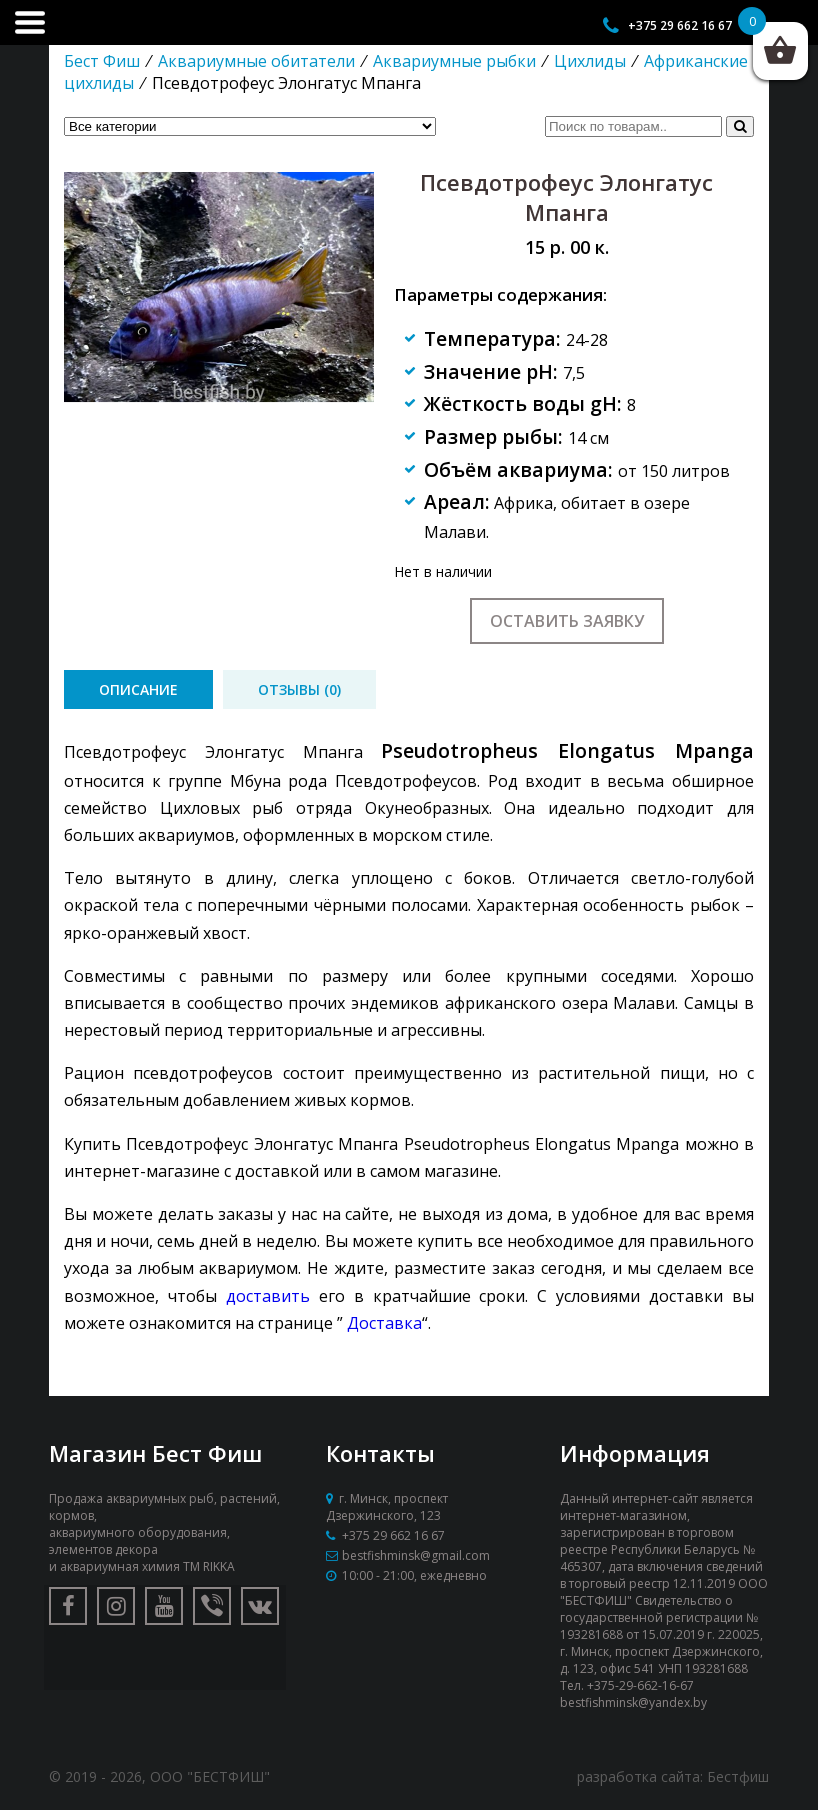 The width and height of the screenshot is (818, 1810). What do you see at coordinates (102, 61) in the screenshot?
I see `Бест Фиш` at bounding box center [102, 61].